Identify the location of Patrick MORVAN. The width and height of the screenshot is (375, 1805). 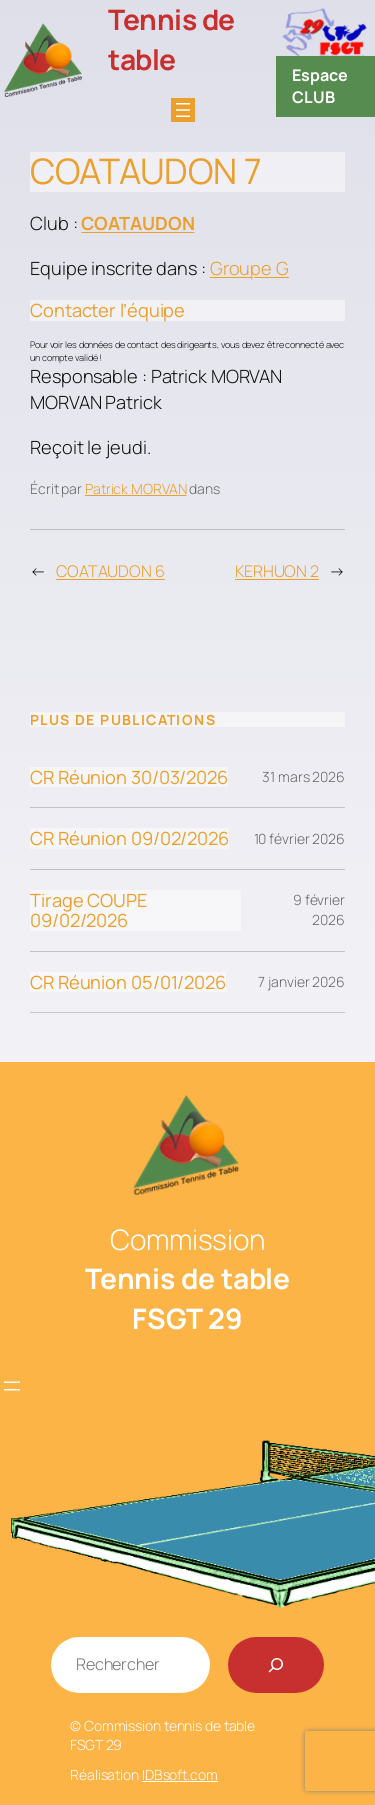
(136, 488).